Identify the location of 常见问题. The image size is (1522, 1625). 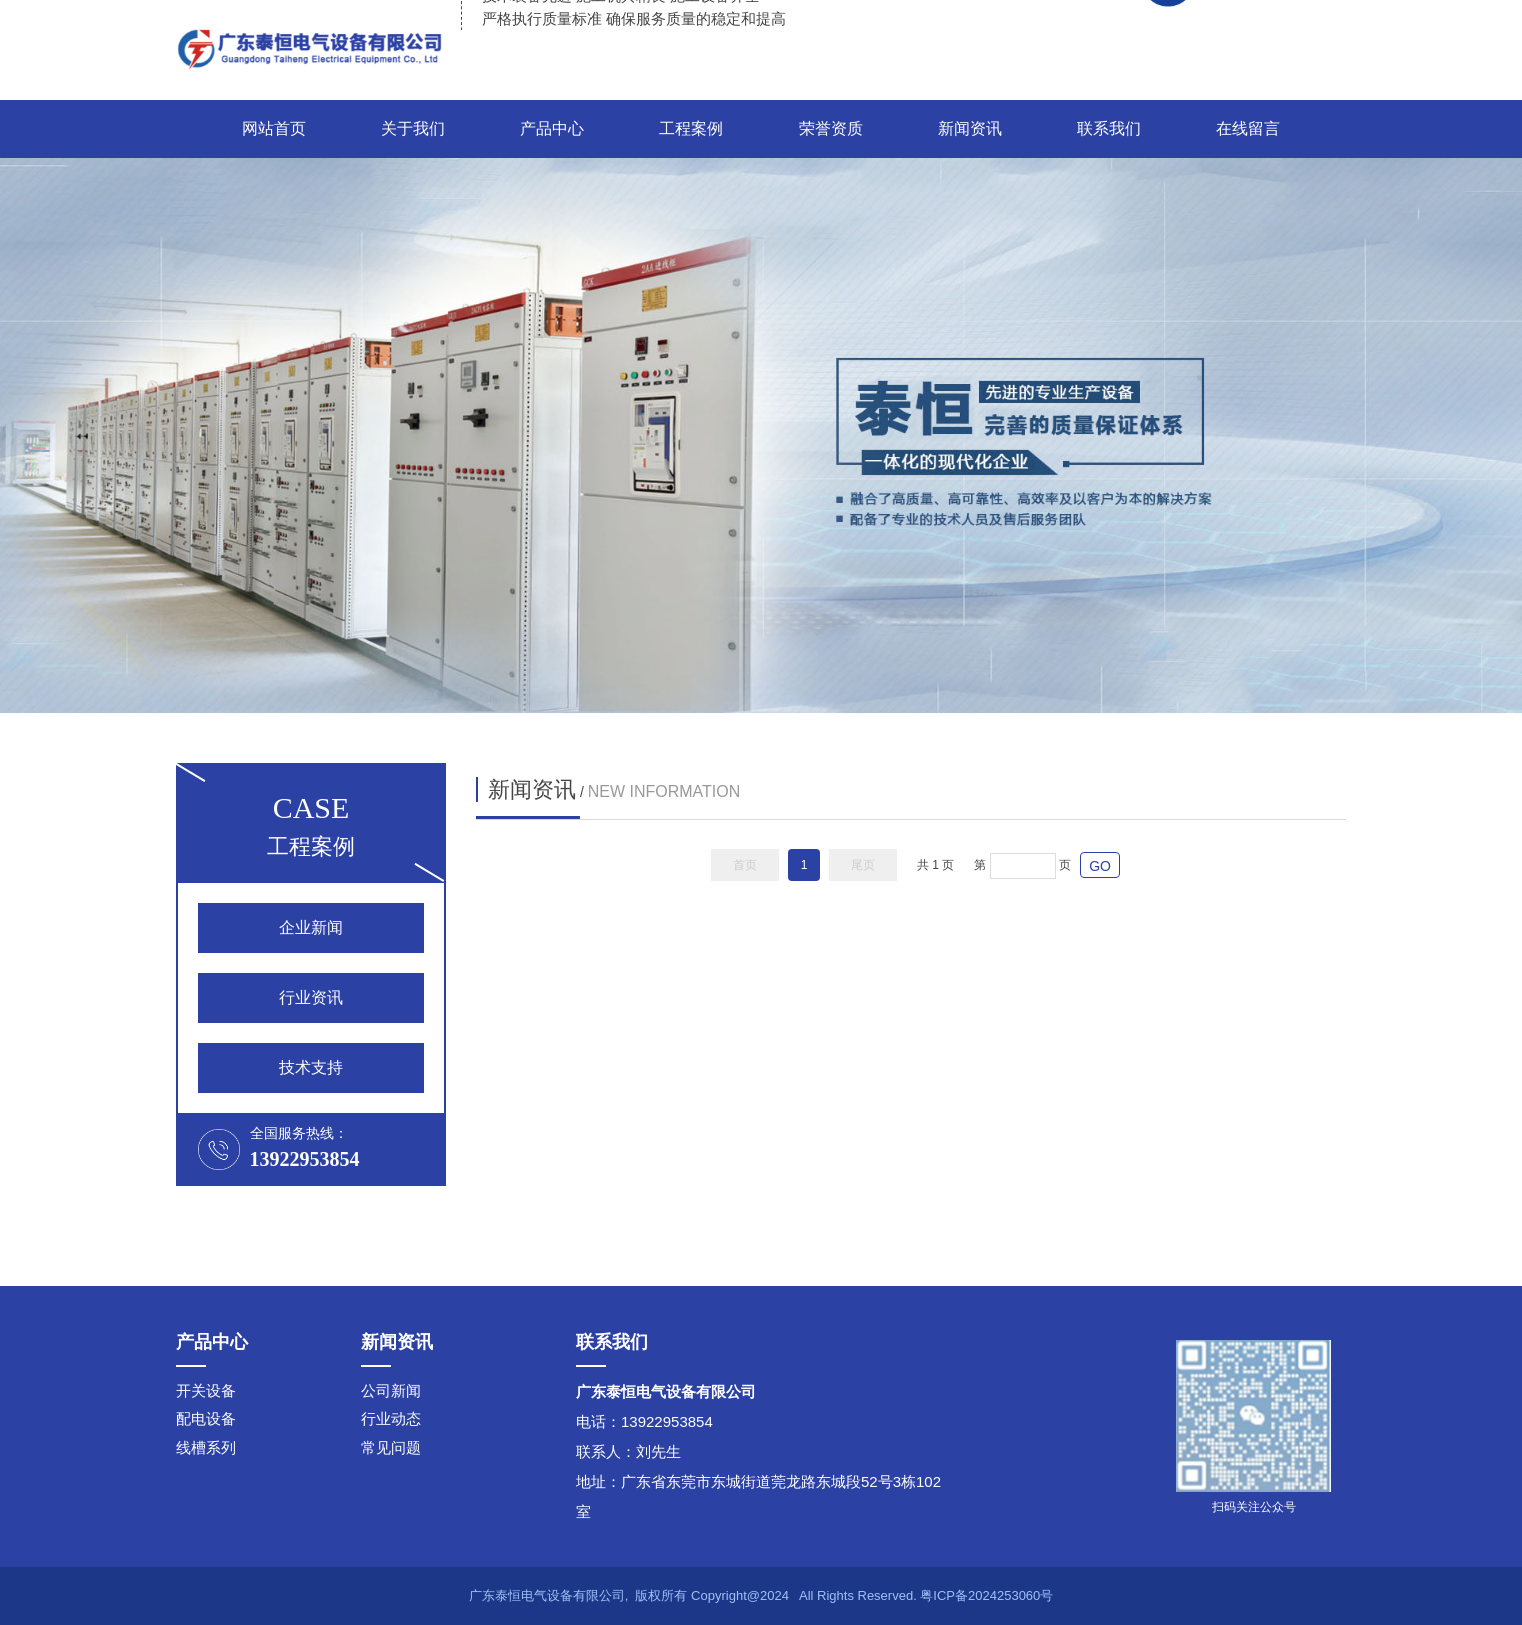
(391, 1447).